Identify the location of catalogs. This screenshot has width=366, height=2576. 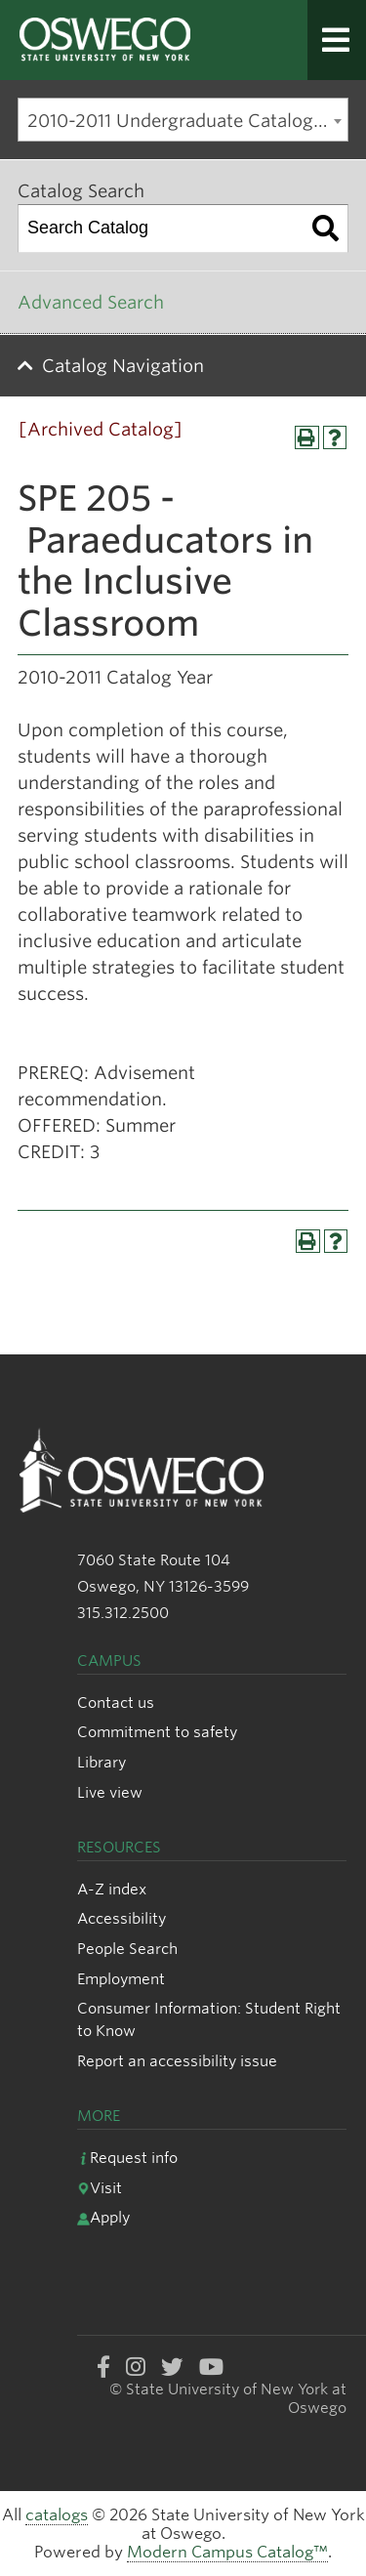
(56, 2515).